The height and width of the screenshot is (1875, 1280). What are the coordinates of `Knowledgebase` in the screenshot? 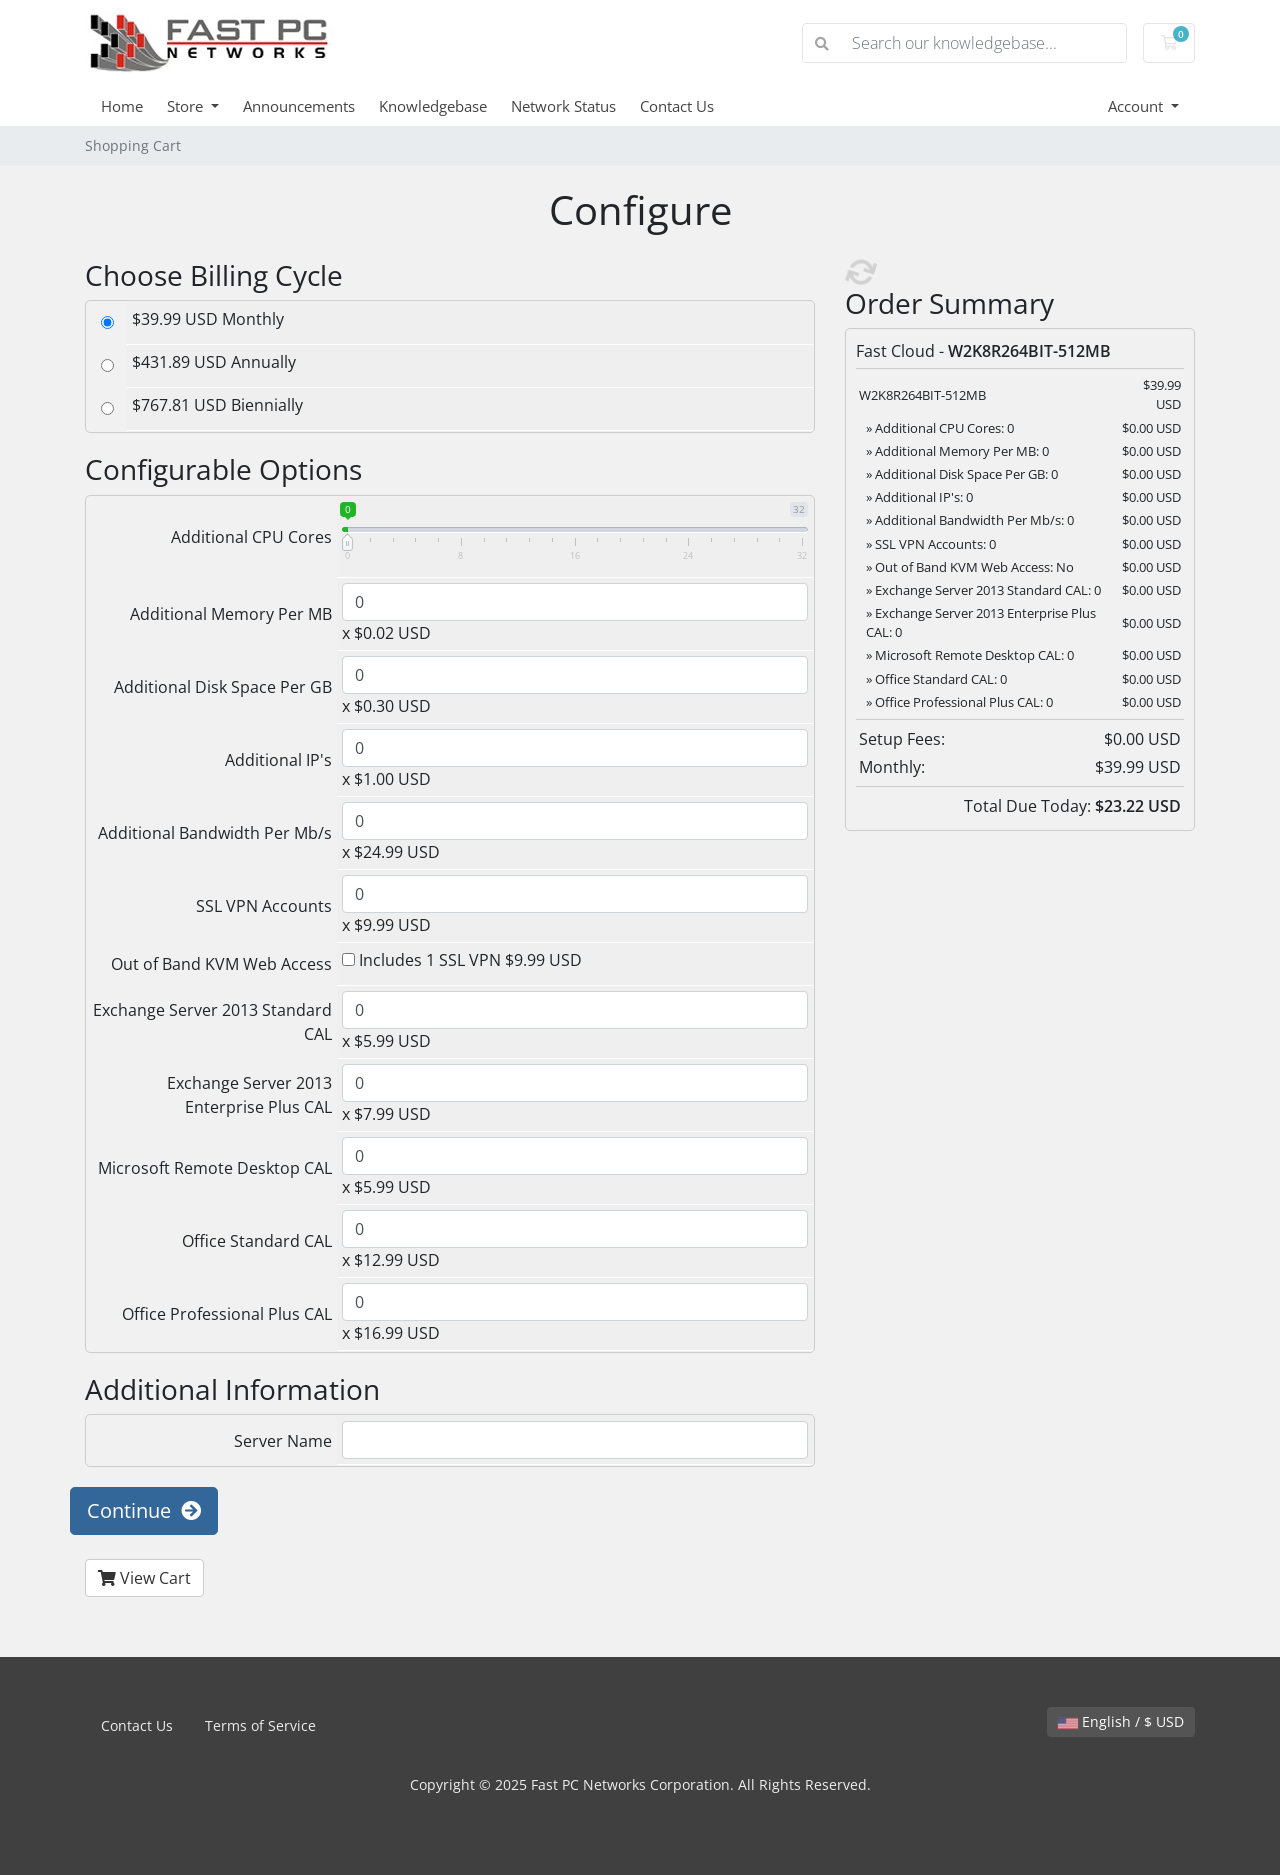 It's located at (433, 106).